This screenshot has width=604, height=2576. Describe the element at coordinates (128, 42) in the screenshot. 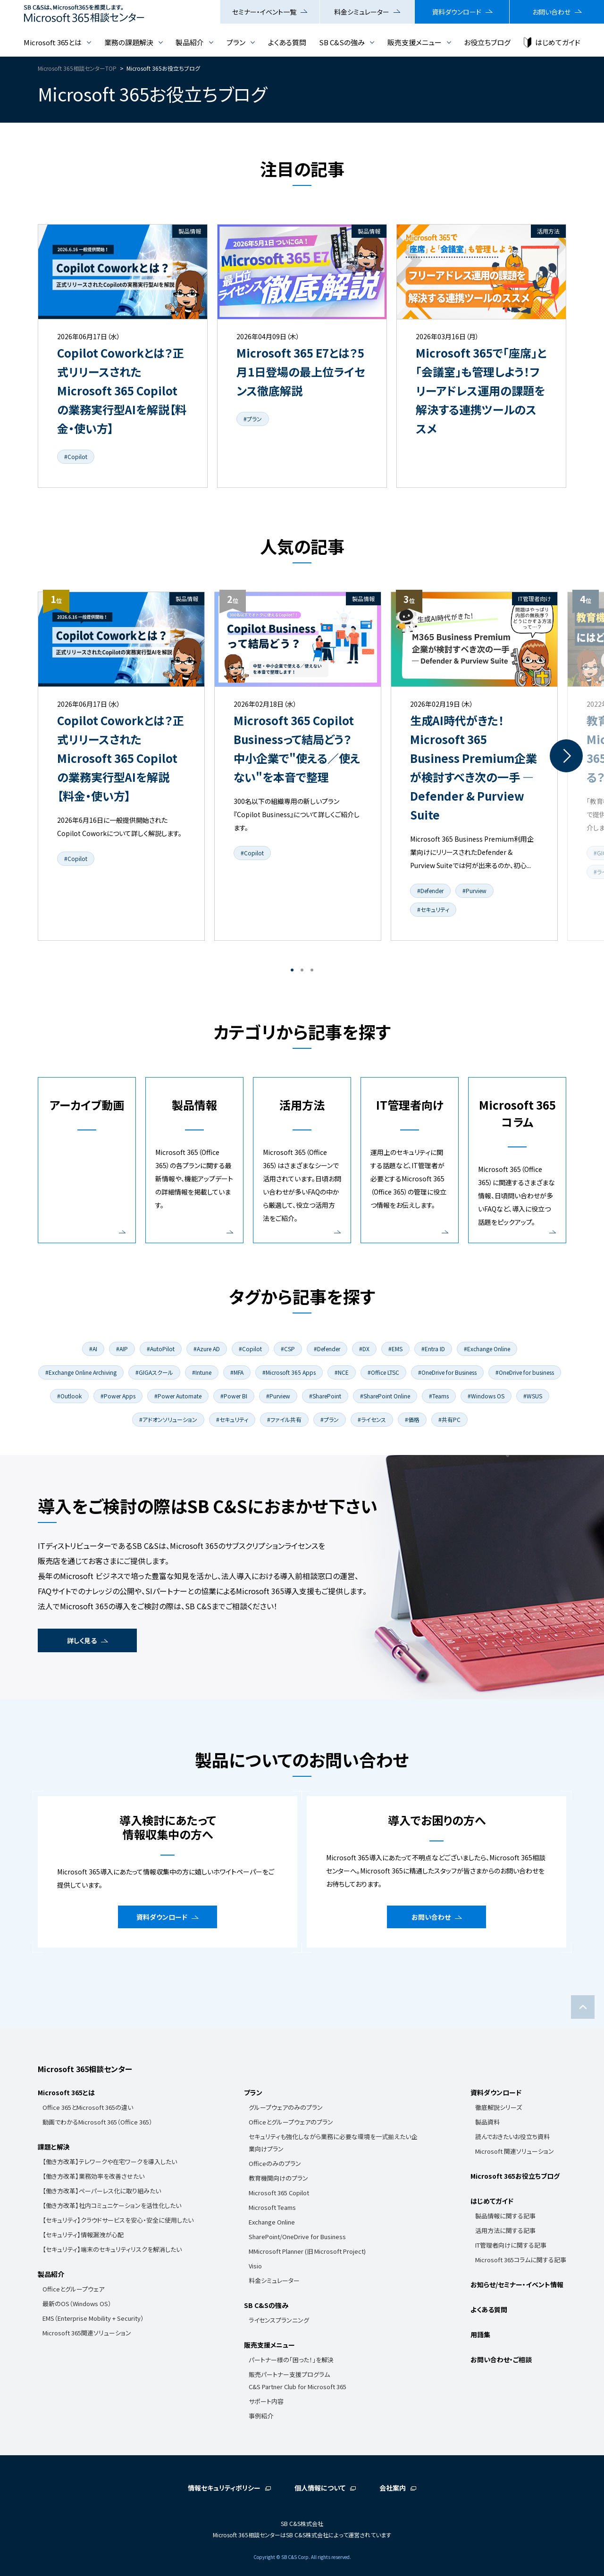

I see `業務の課題解決` at that location.